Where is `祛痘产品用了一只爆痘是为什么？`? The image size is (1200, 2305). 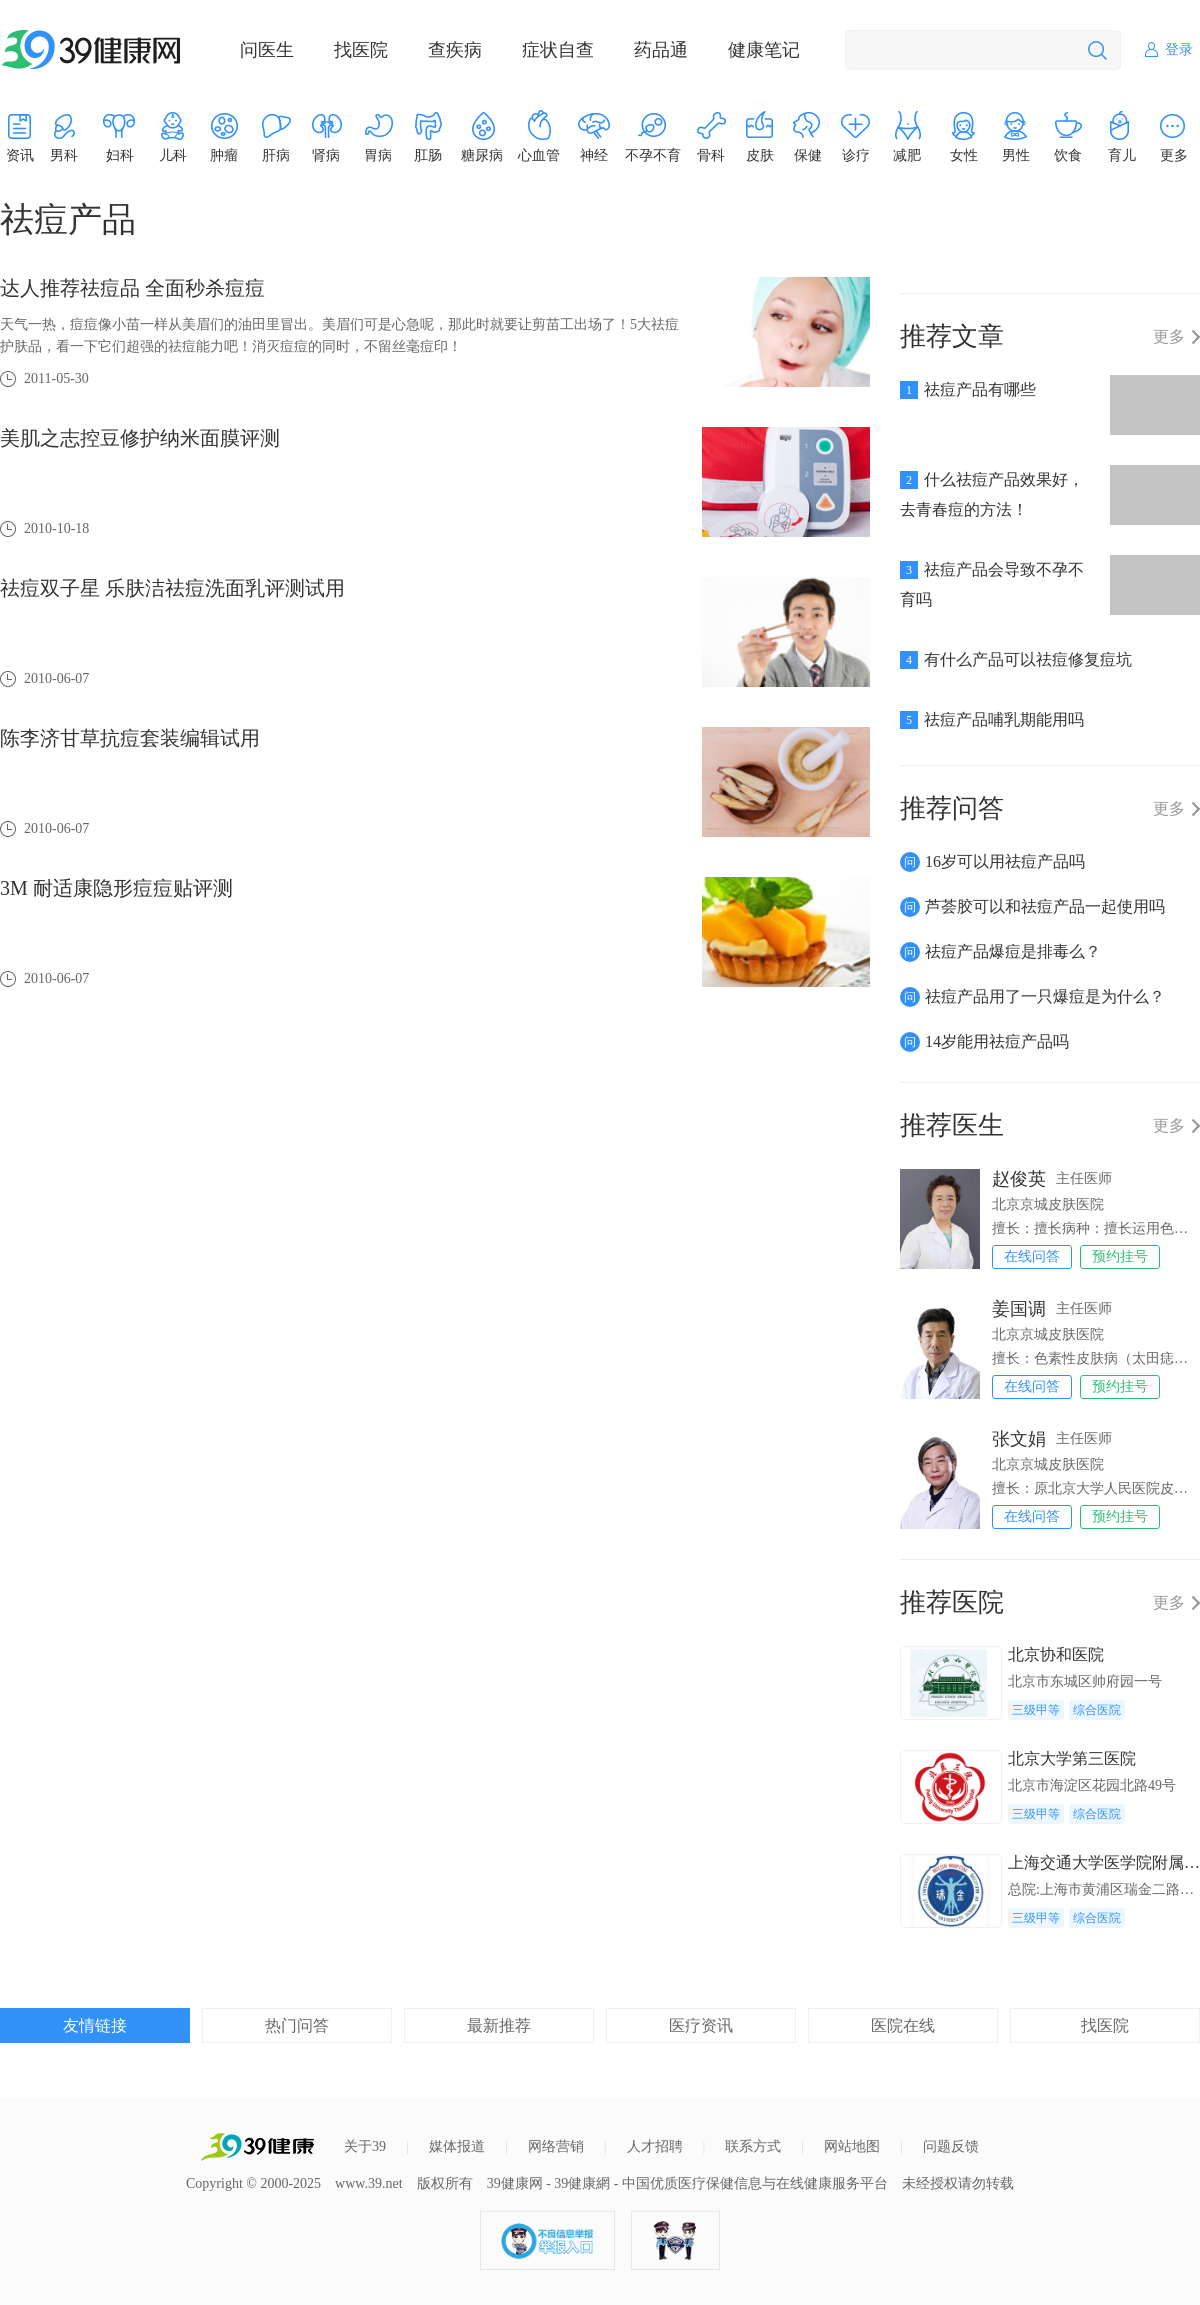
祛痘产品用了一只爆痘是为什么？ is located at coordinates (1045, 996).